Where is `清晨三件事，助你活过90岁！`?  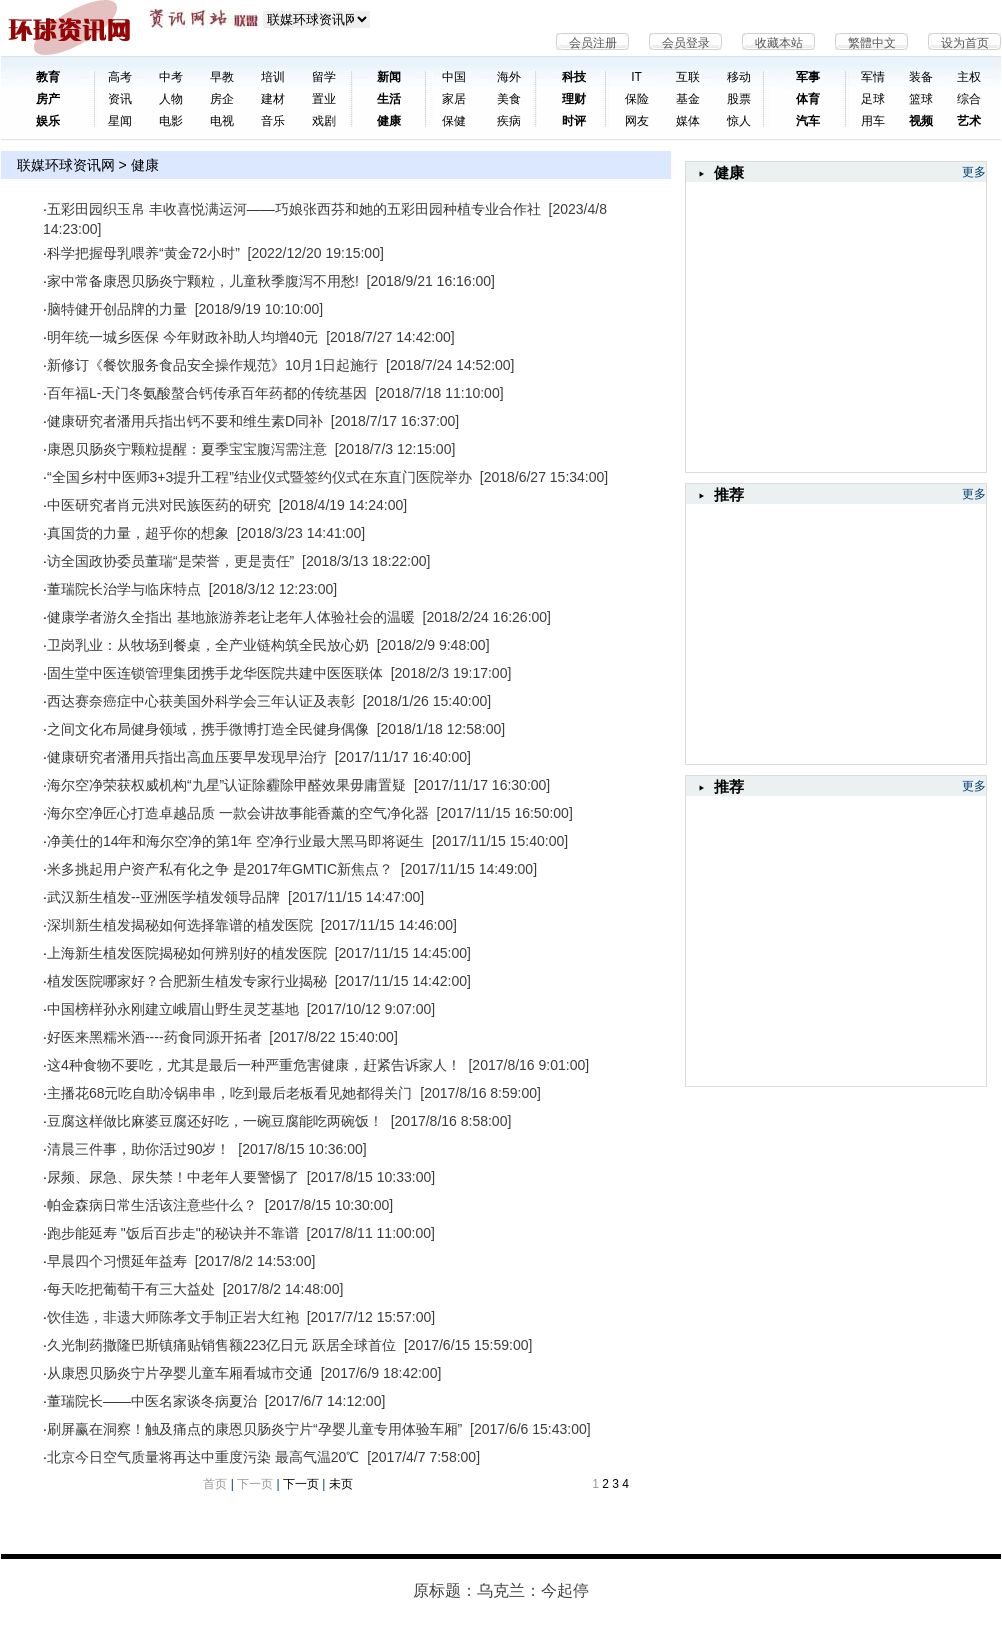
清晨三件事，助你活过90岁！ is located at coordinates (139, 1149).